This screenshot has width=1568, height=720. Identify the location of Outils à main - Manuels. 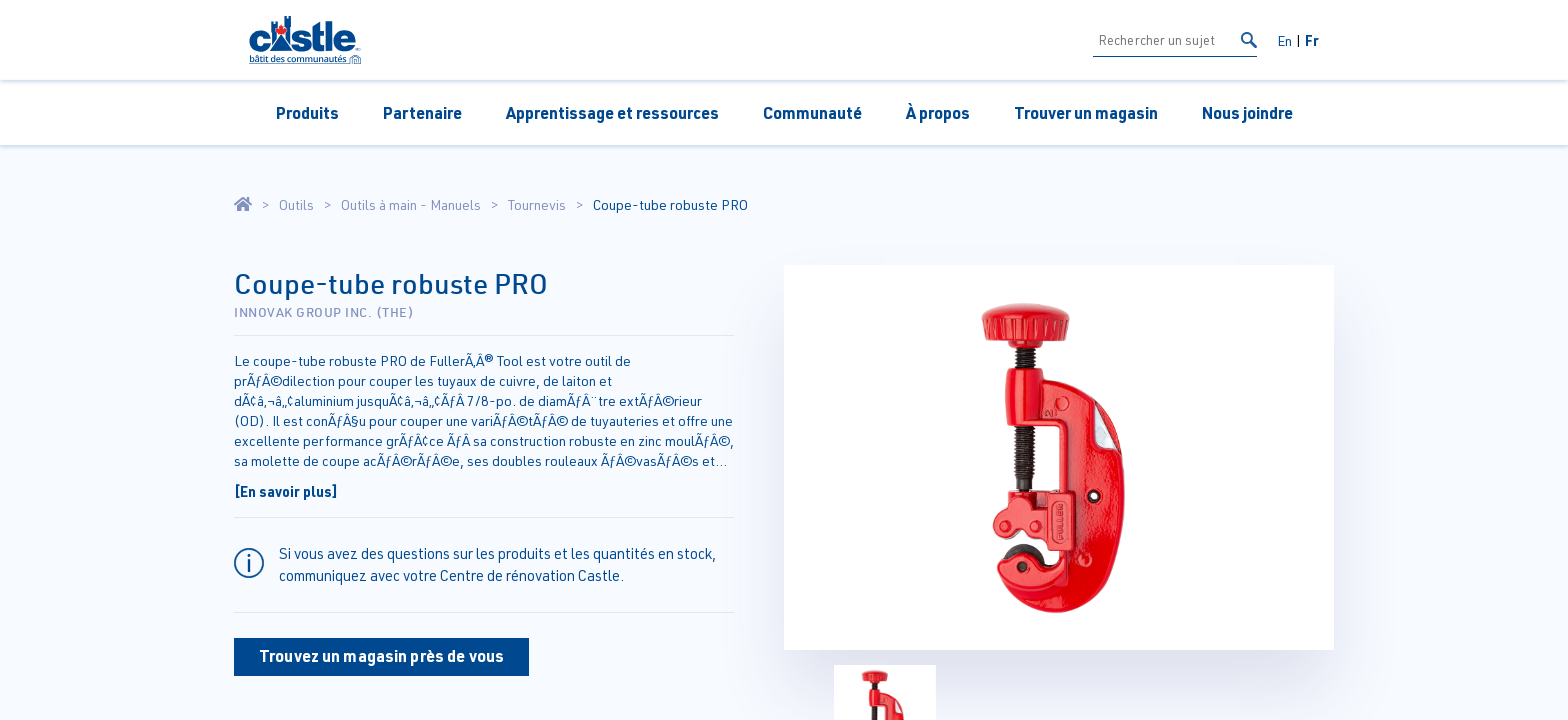
(411, 205).